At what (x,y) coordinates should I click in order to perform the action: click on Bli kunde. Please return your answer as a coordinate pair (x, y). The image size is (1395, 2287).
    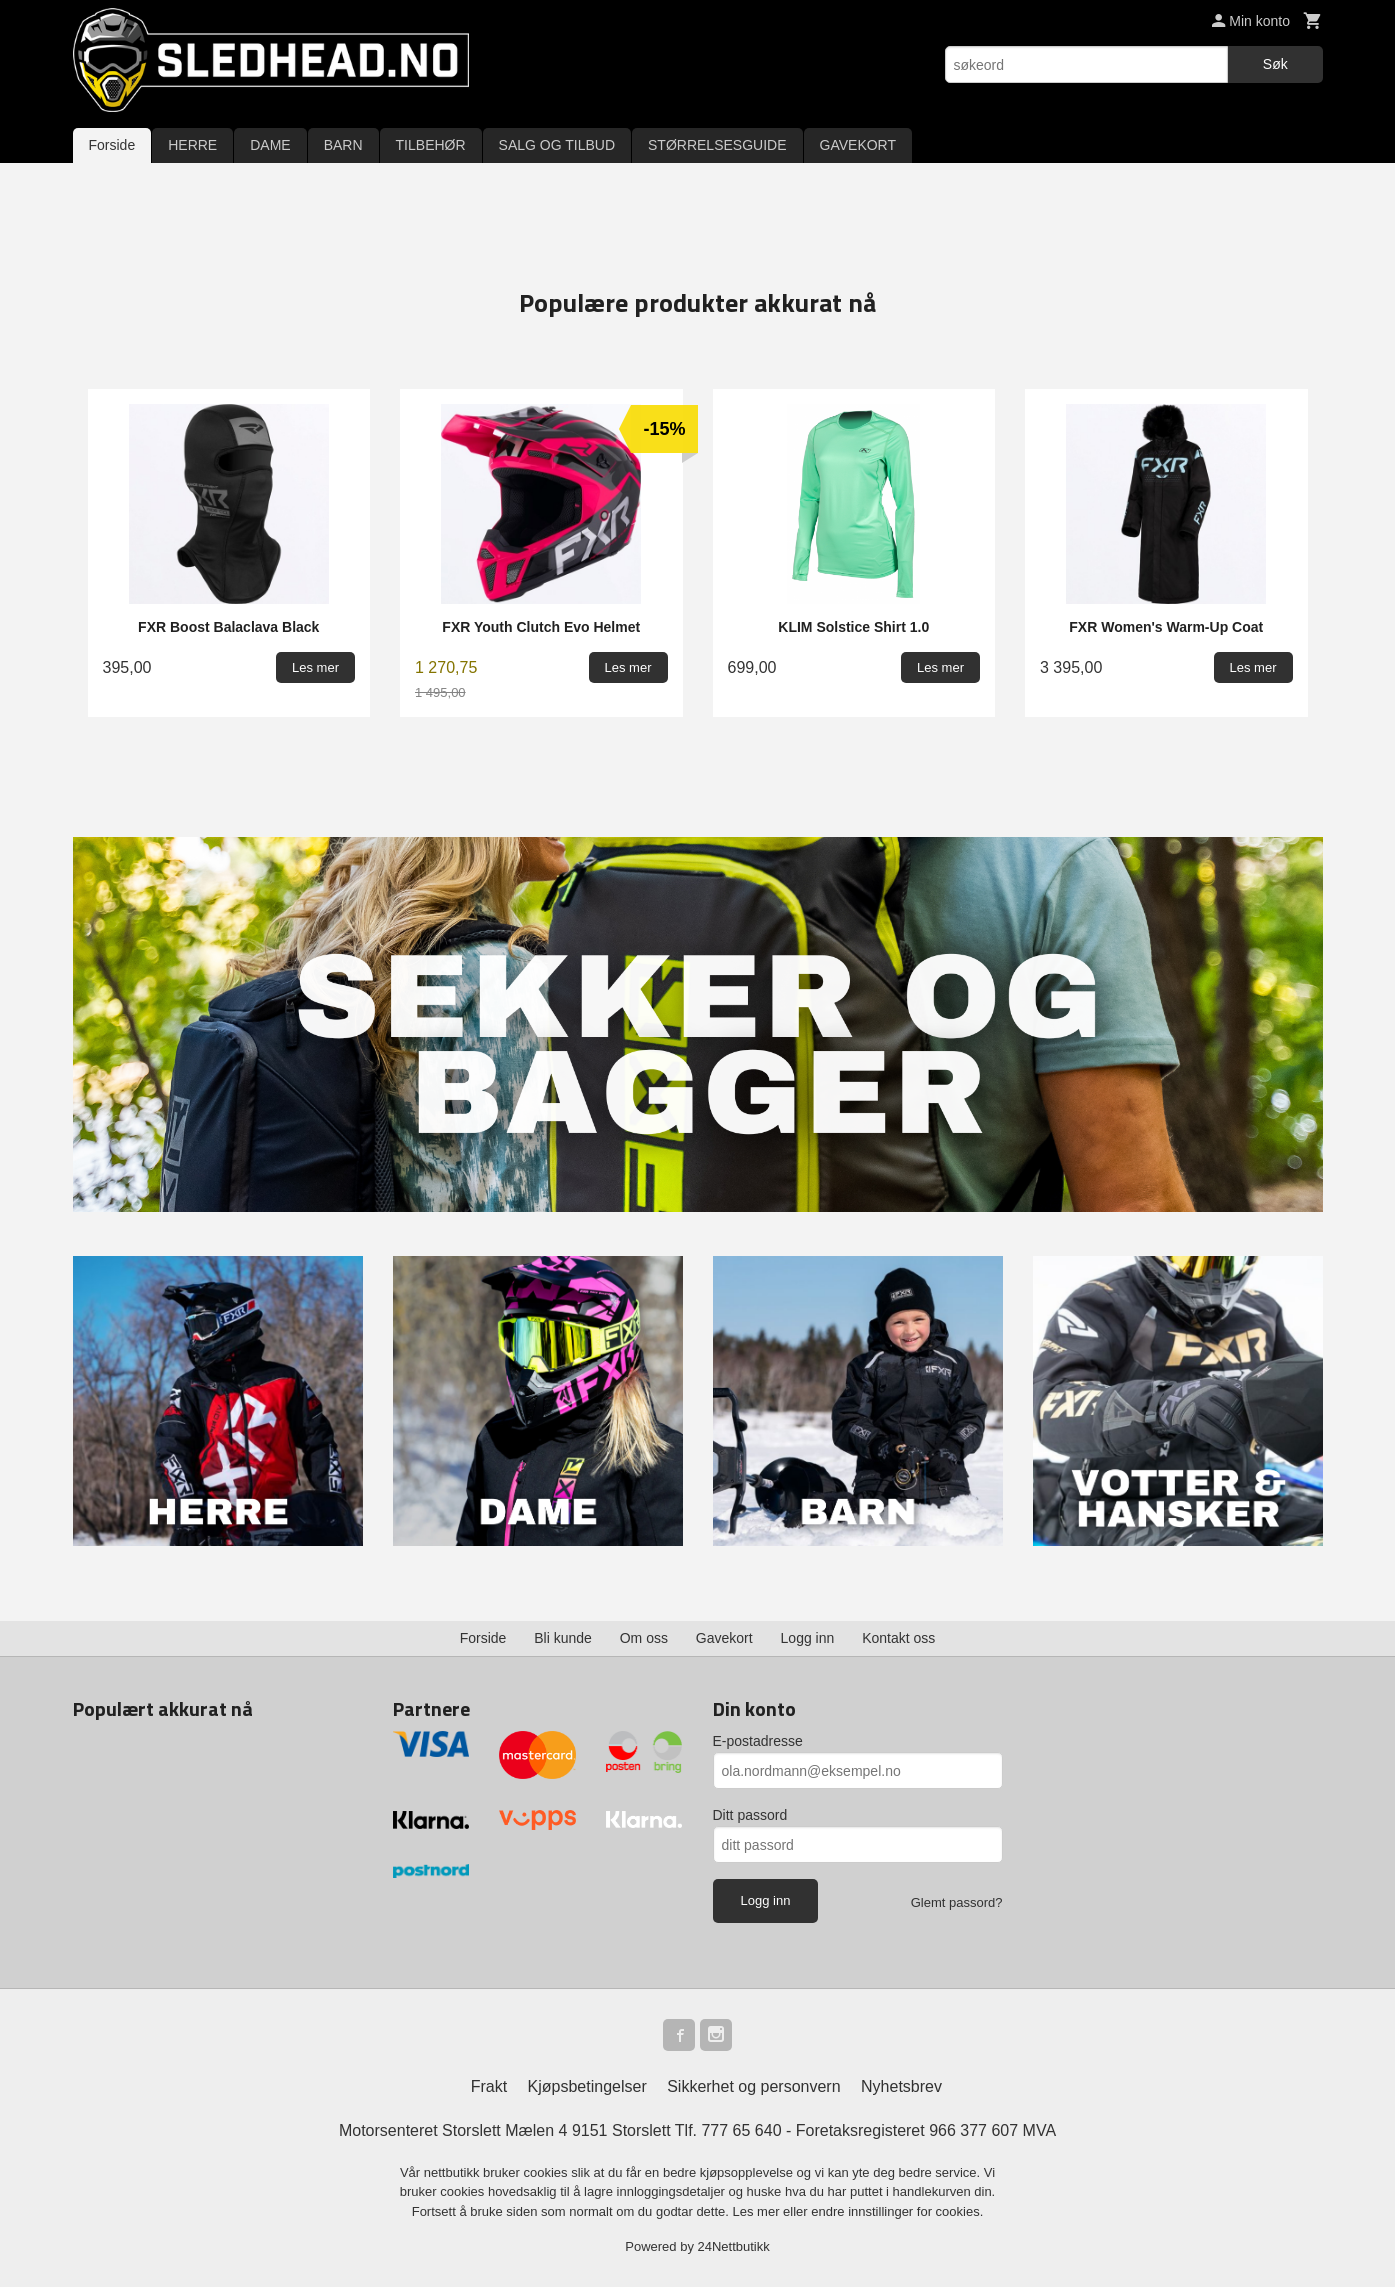
    Looking at the image, I should click on (563, 1638).